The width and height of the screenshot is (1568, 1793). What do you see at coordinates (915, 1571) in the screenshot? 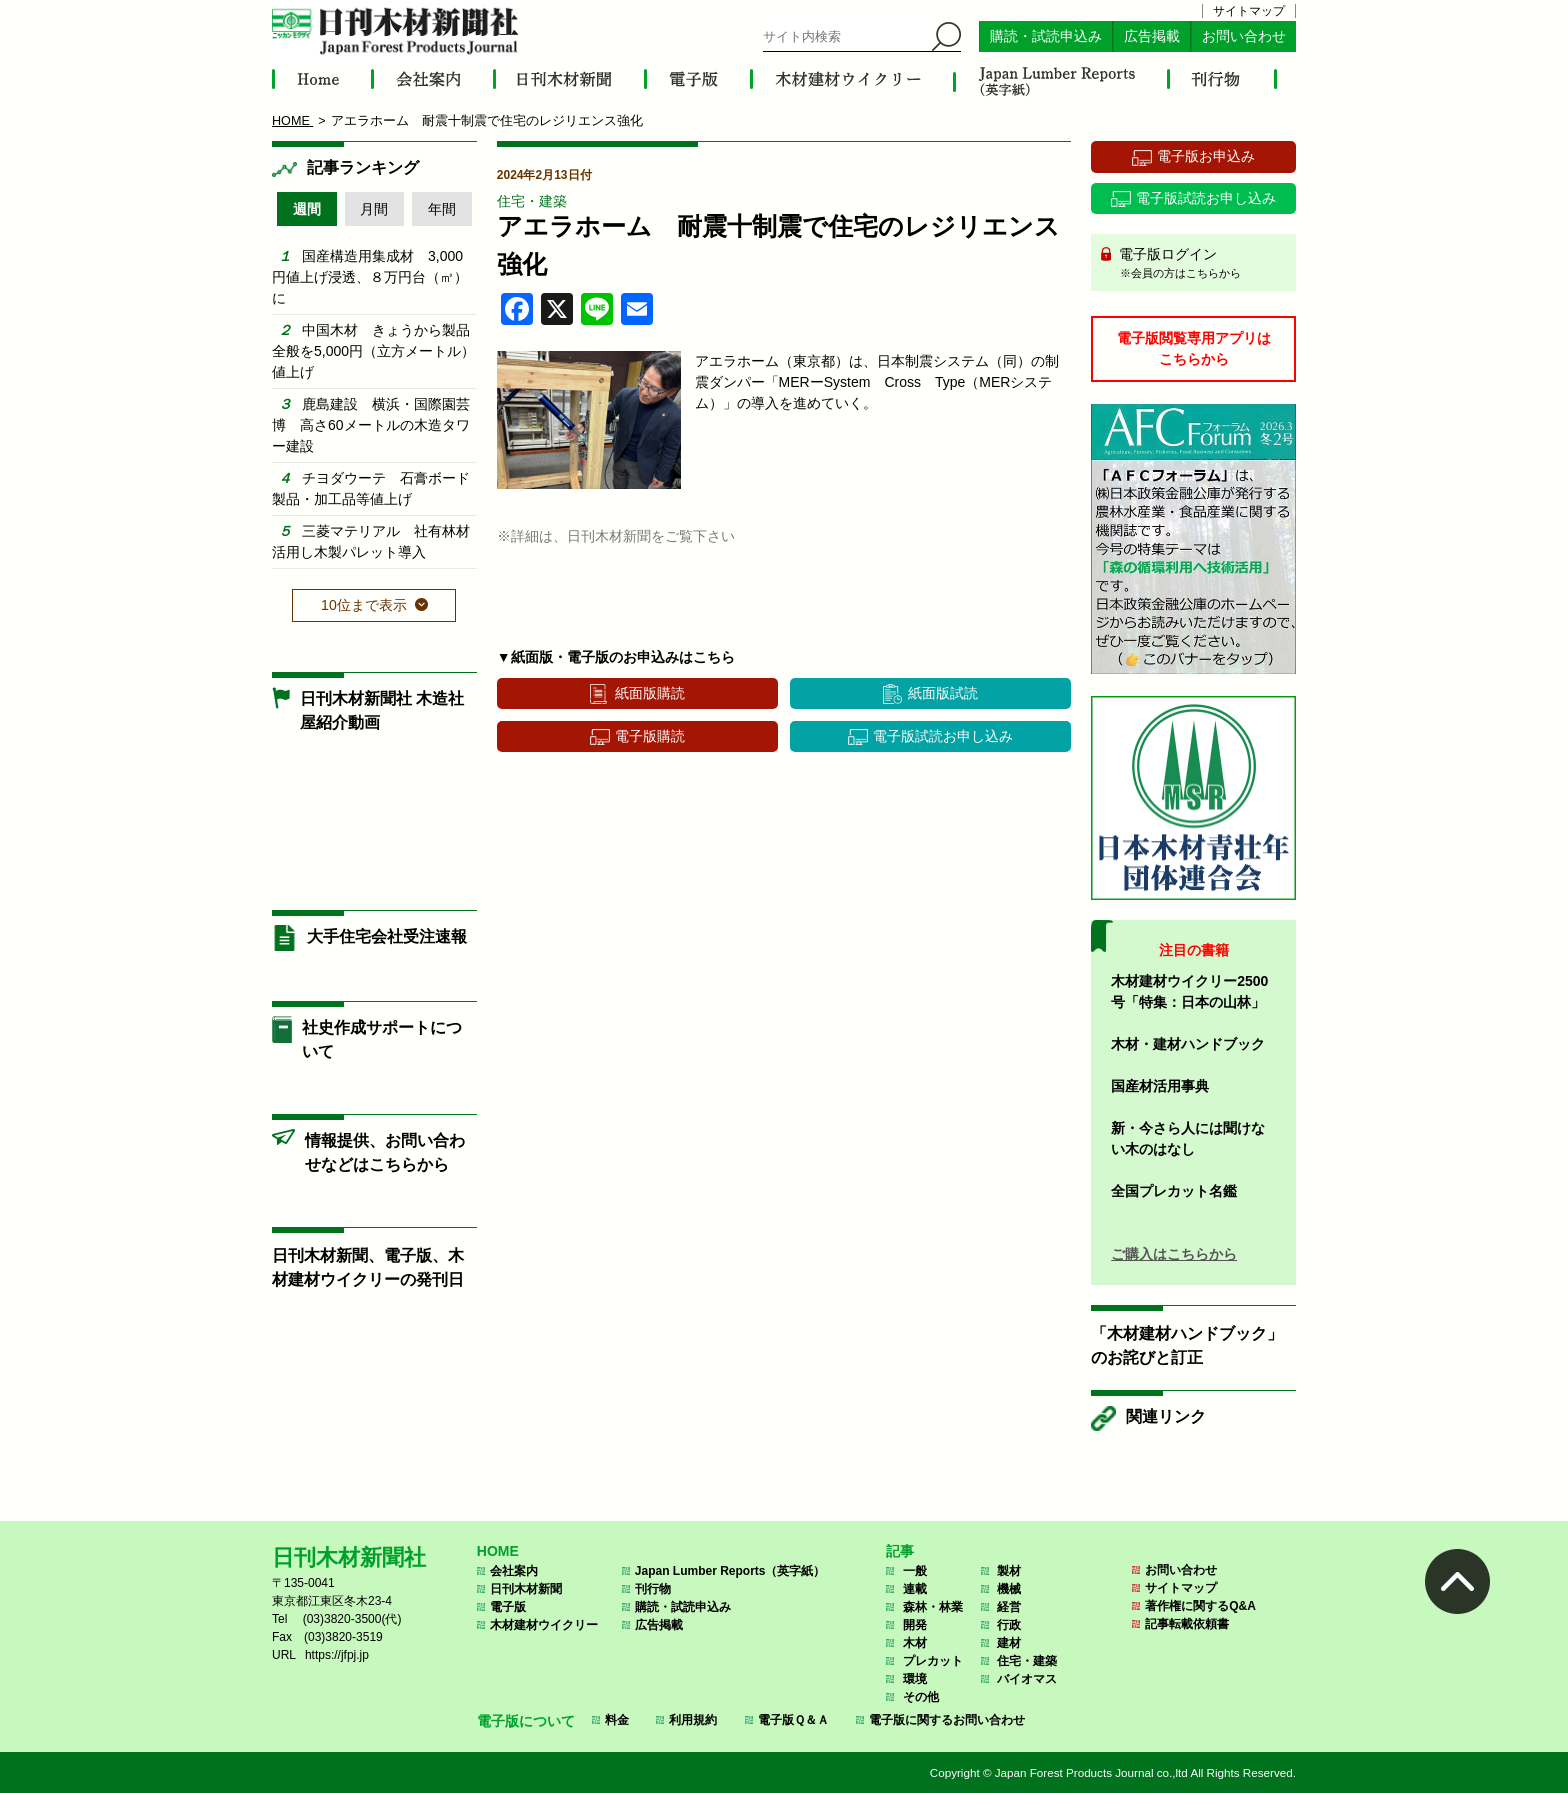
I see `一般` at bounding box center [915, 1571].